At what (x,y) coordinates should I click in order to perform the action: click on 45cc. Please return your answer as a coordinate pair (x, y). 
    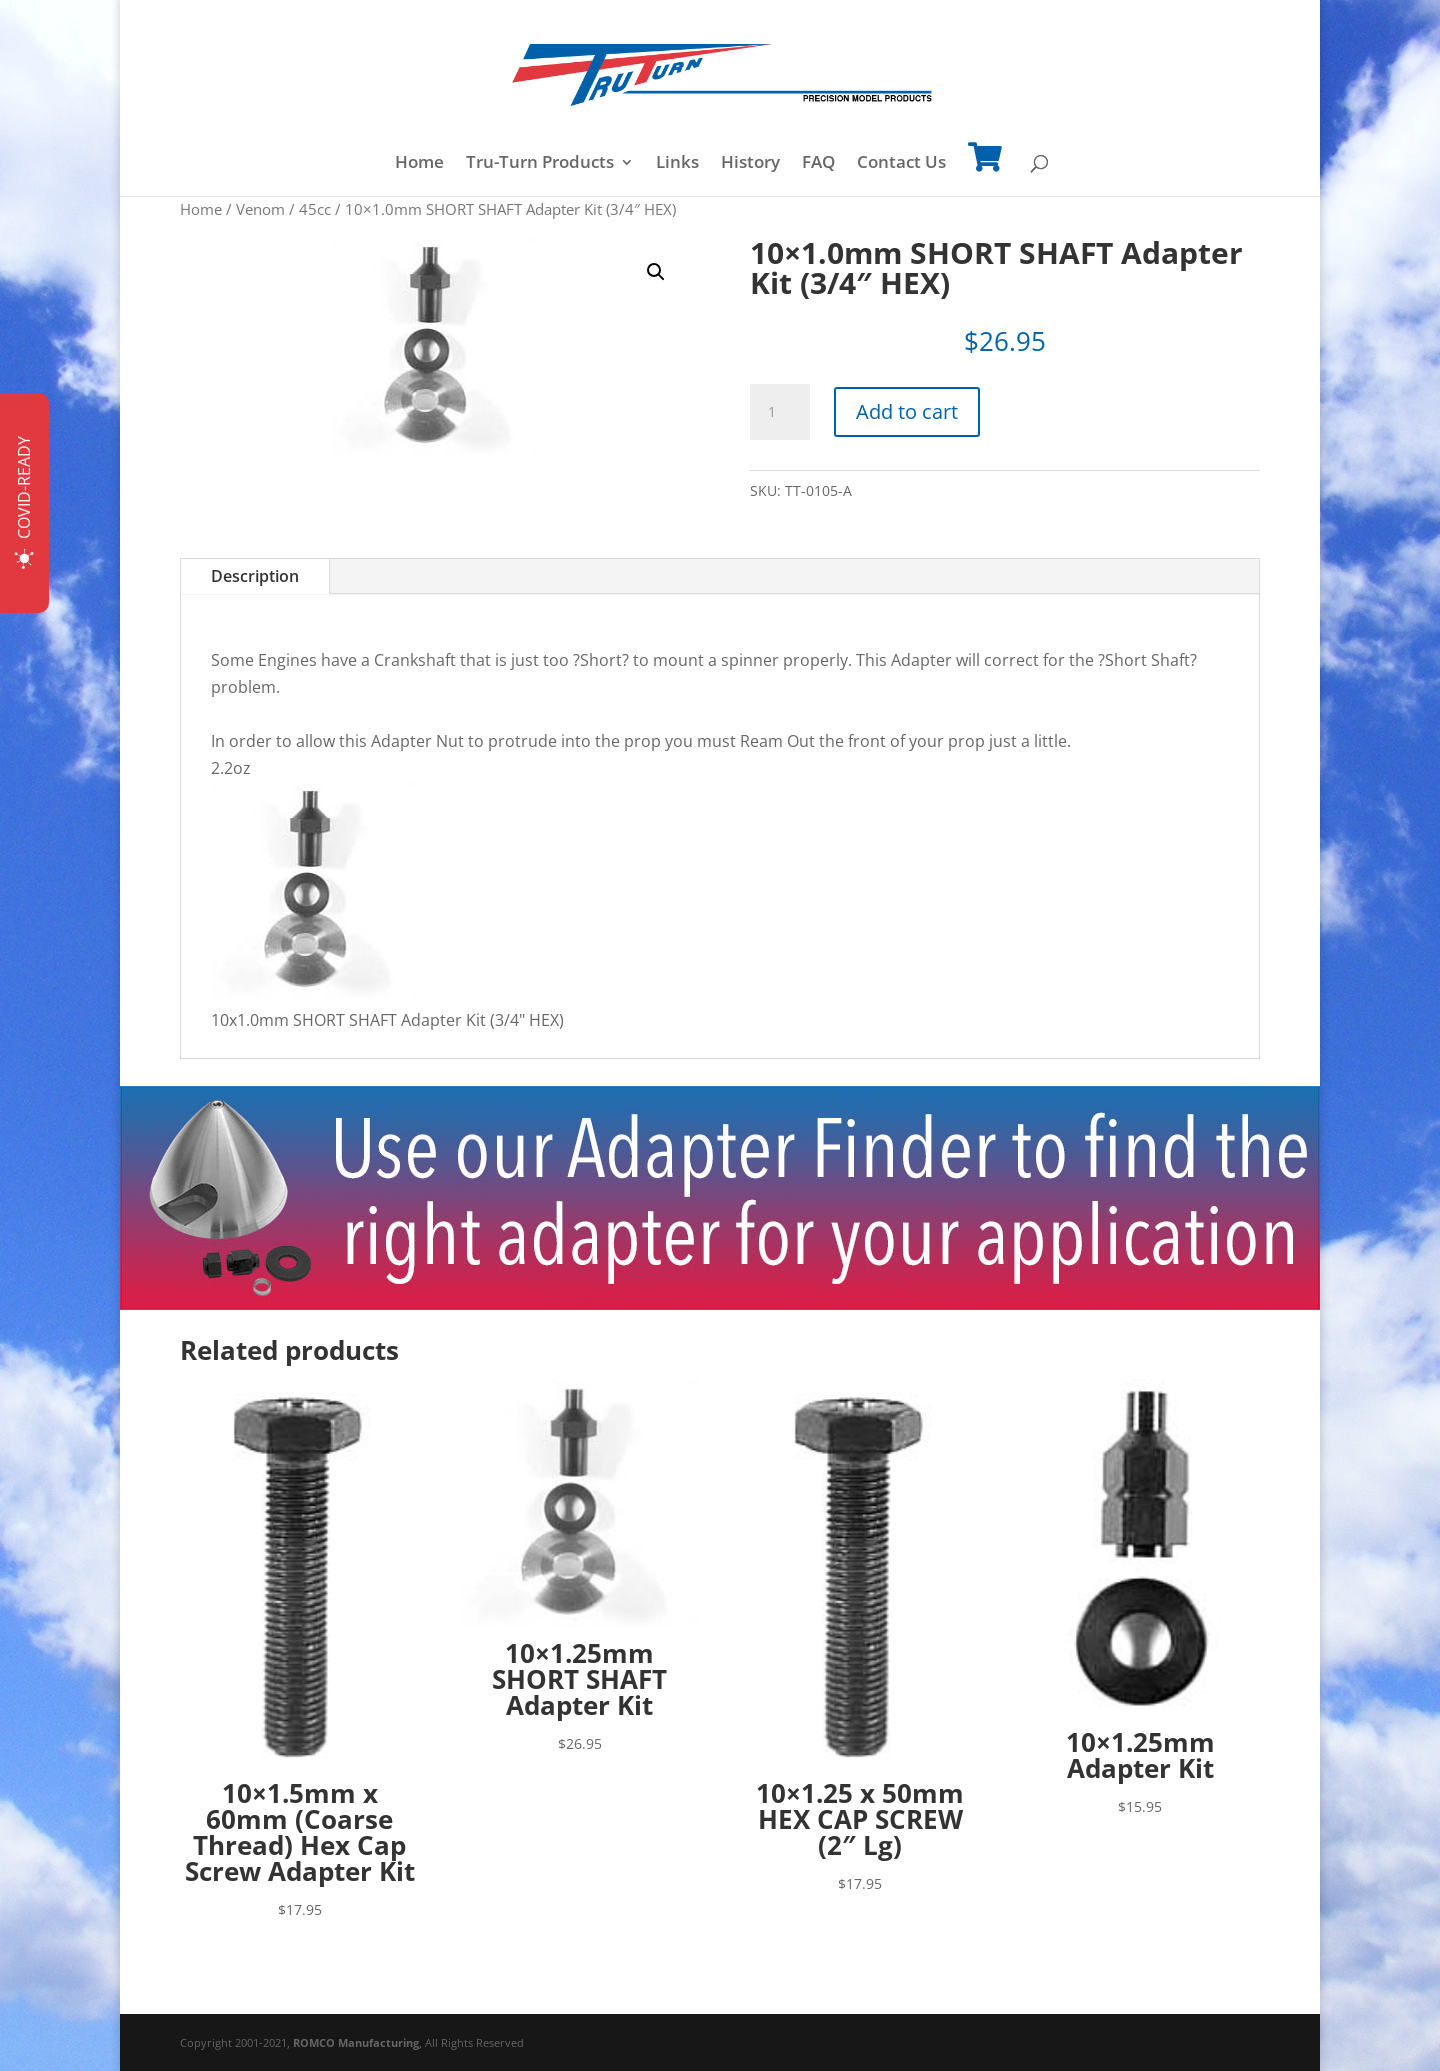
    Looking at the image, I should click on (315, 209).